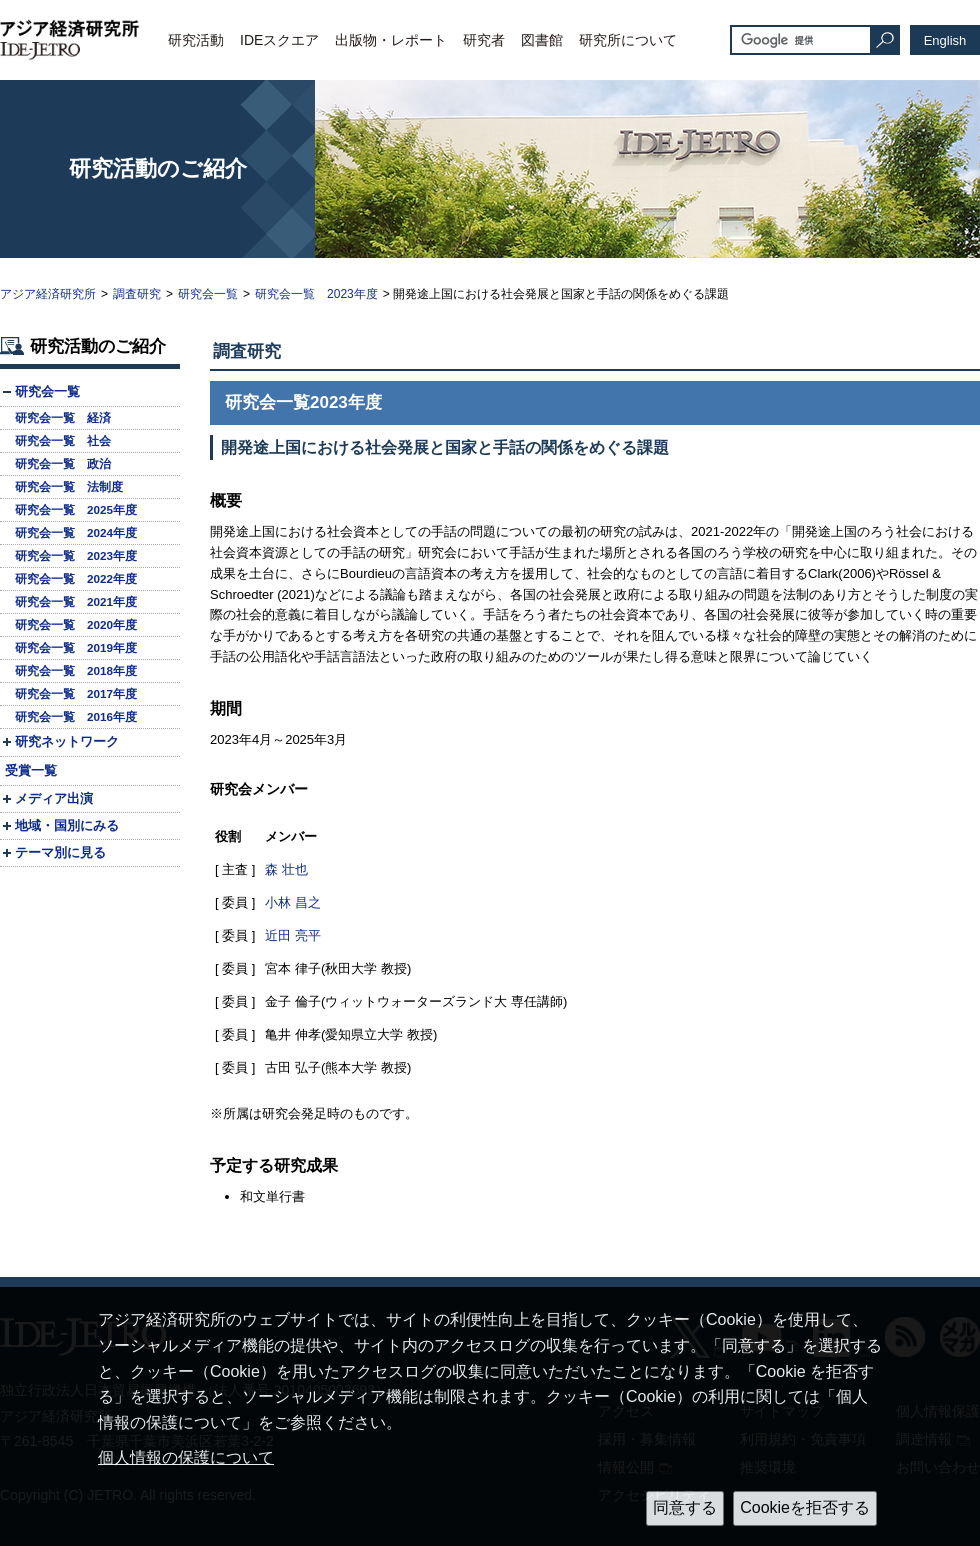  What do you see at coordinates (48, 294) in the screenshot?
I see `アジア経済研究所` at bounding box center [48, 294].